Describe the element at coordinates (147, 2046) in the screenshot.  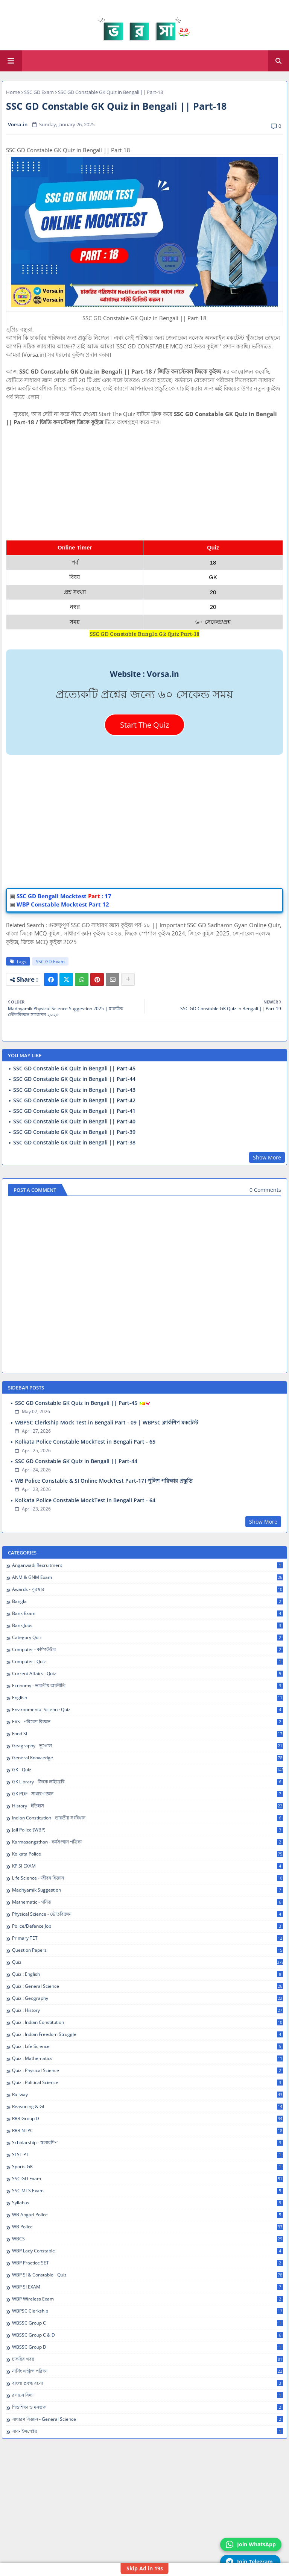
I see `Quiz : Life Science` at that location.